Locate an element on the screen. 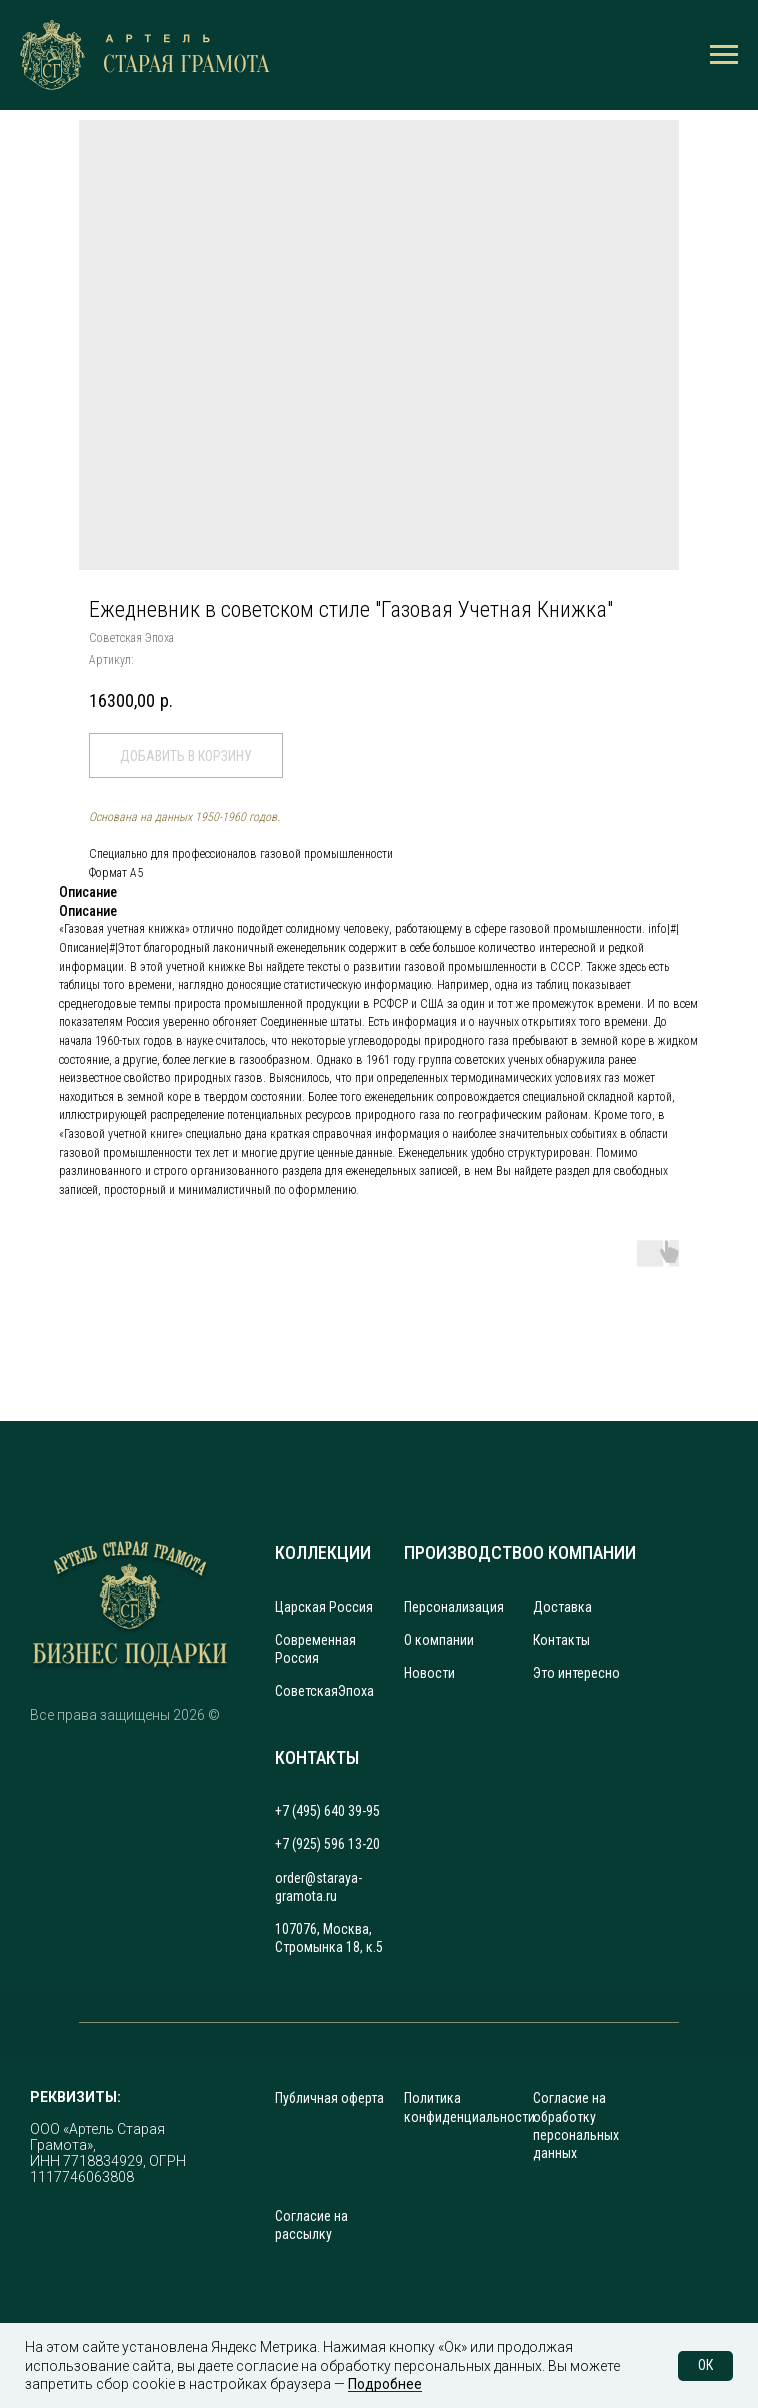  Эпоха is located at coordinates (356, 1691).